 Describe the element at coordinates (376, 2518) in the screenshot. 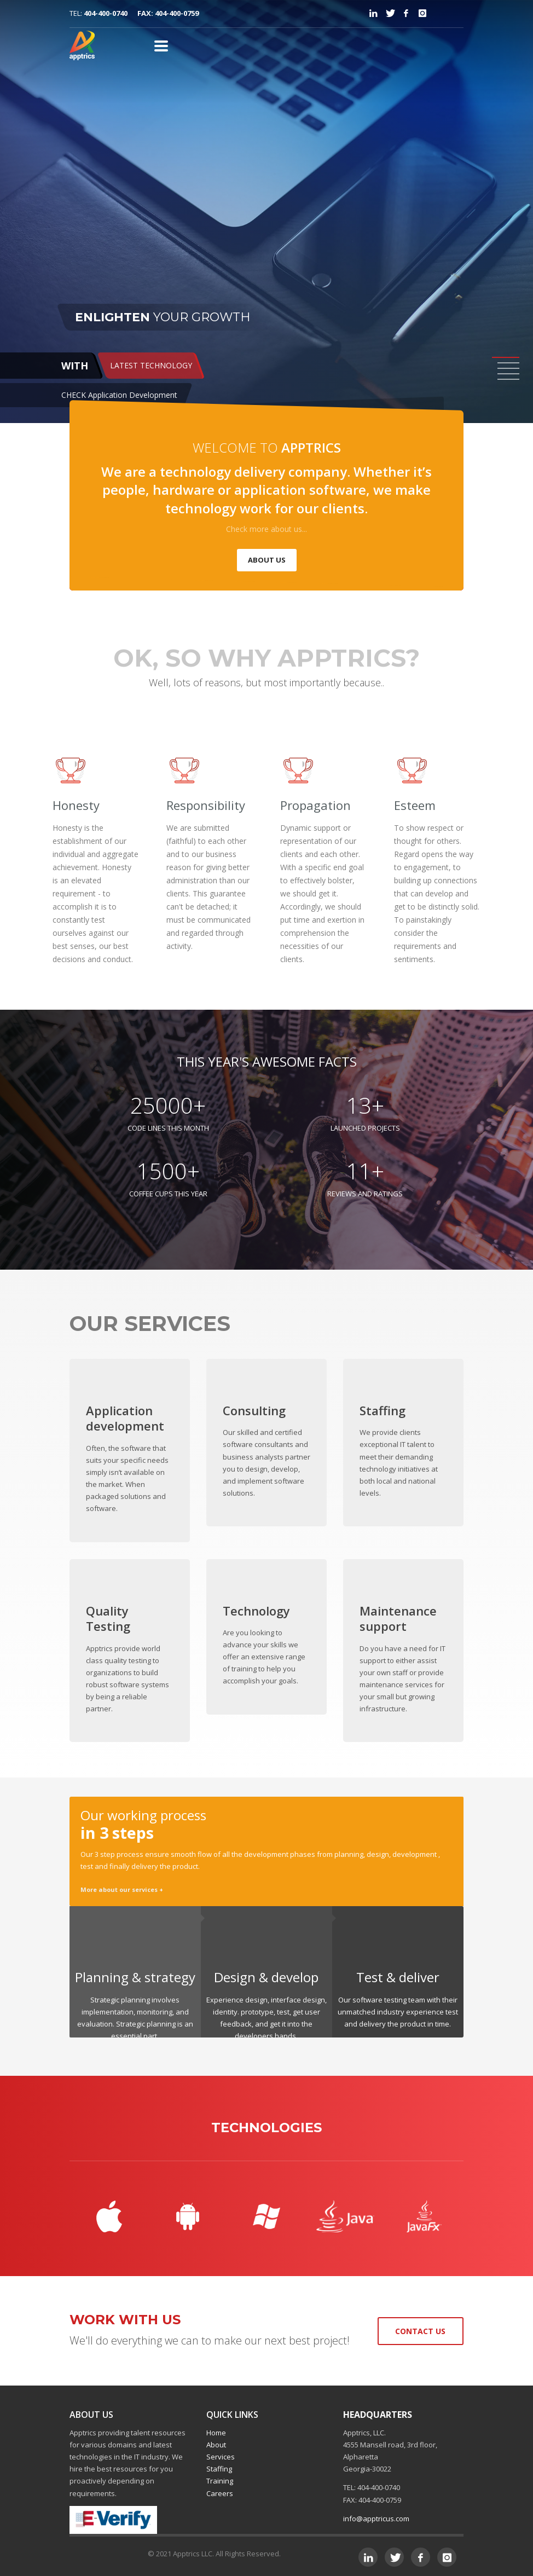

I see `info@apptricus.com` at that location.